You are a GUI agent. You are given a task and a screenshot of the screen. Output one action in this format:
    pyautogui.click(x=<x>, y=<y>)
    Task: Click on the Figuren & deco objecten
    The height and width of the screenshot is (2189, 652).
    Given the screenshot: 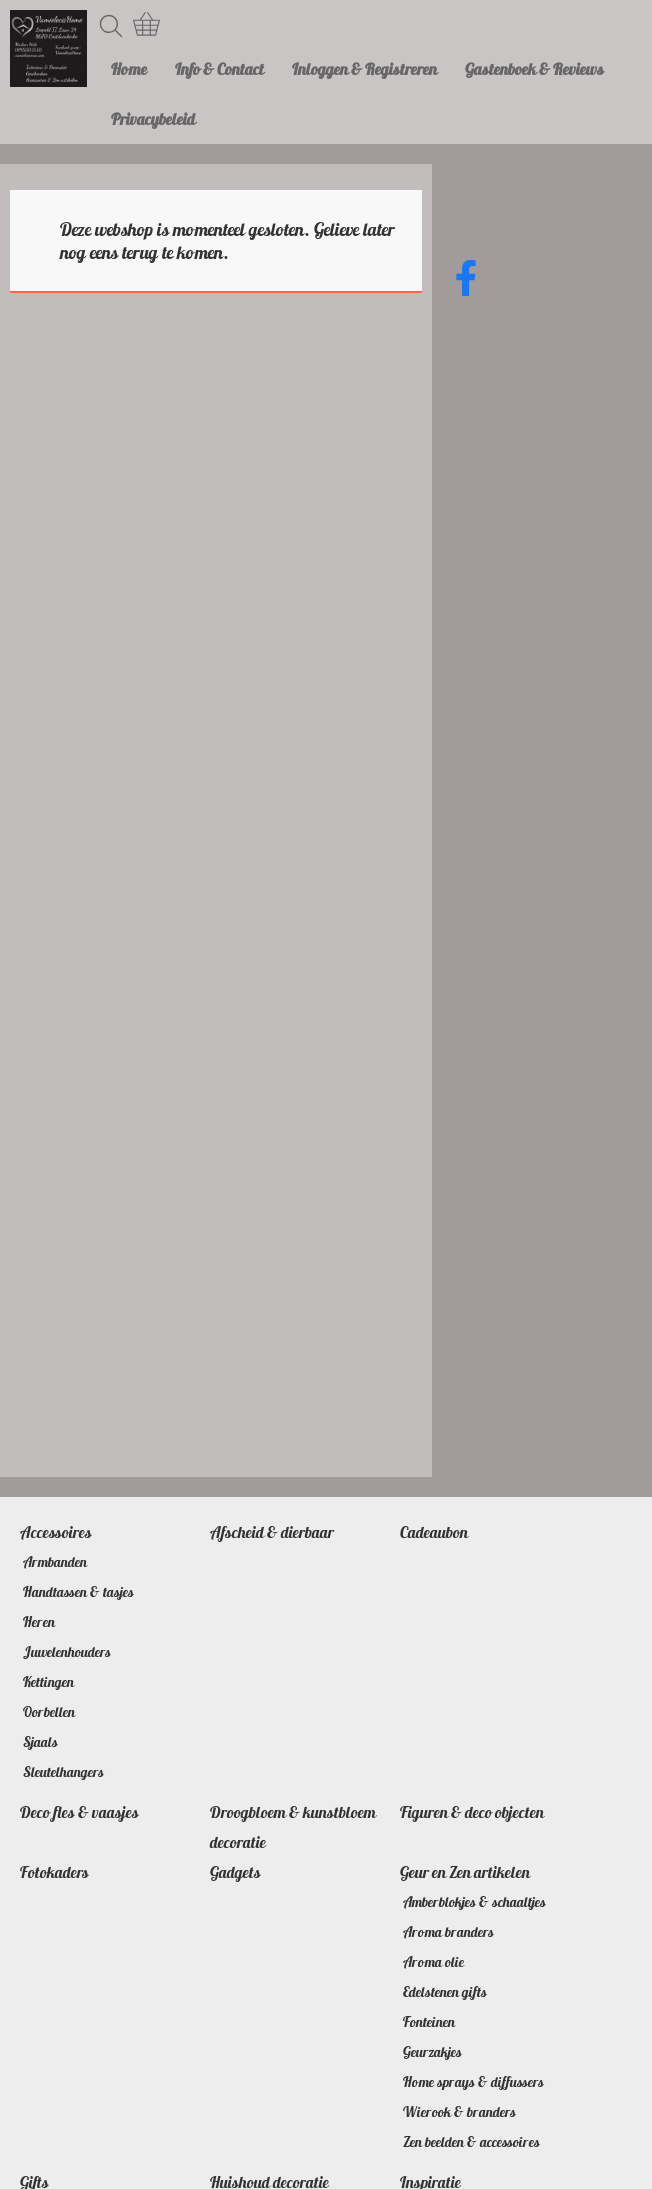 What is the action you would take?
    pyautogui.click(x=472, y=1812)
    